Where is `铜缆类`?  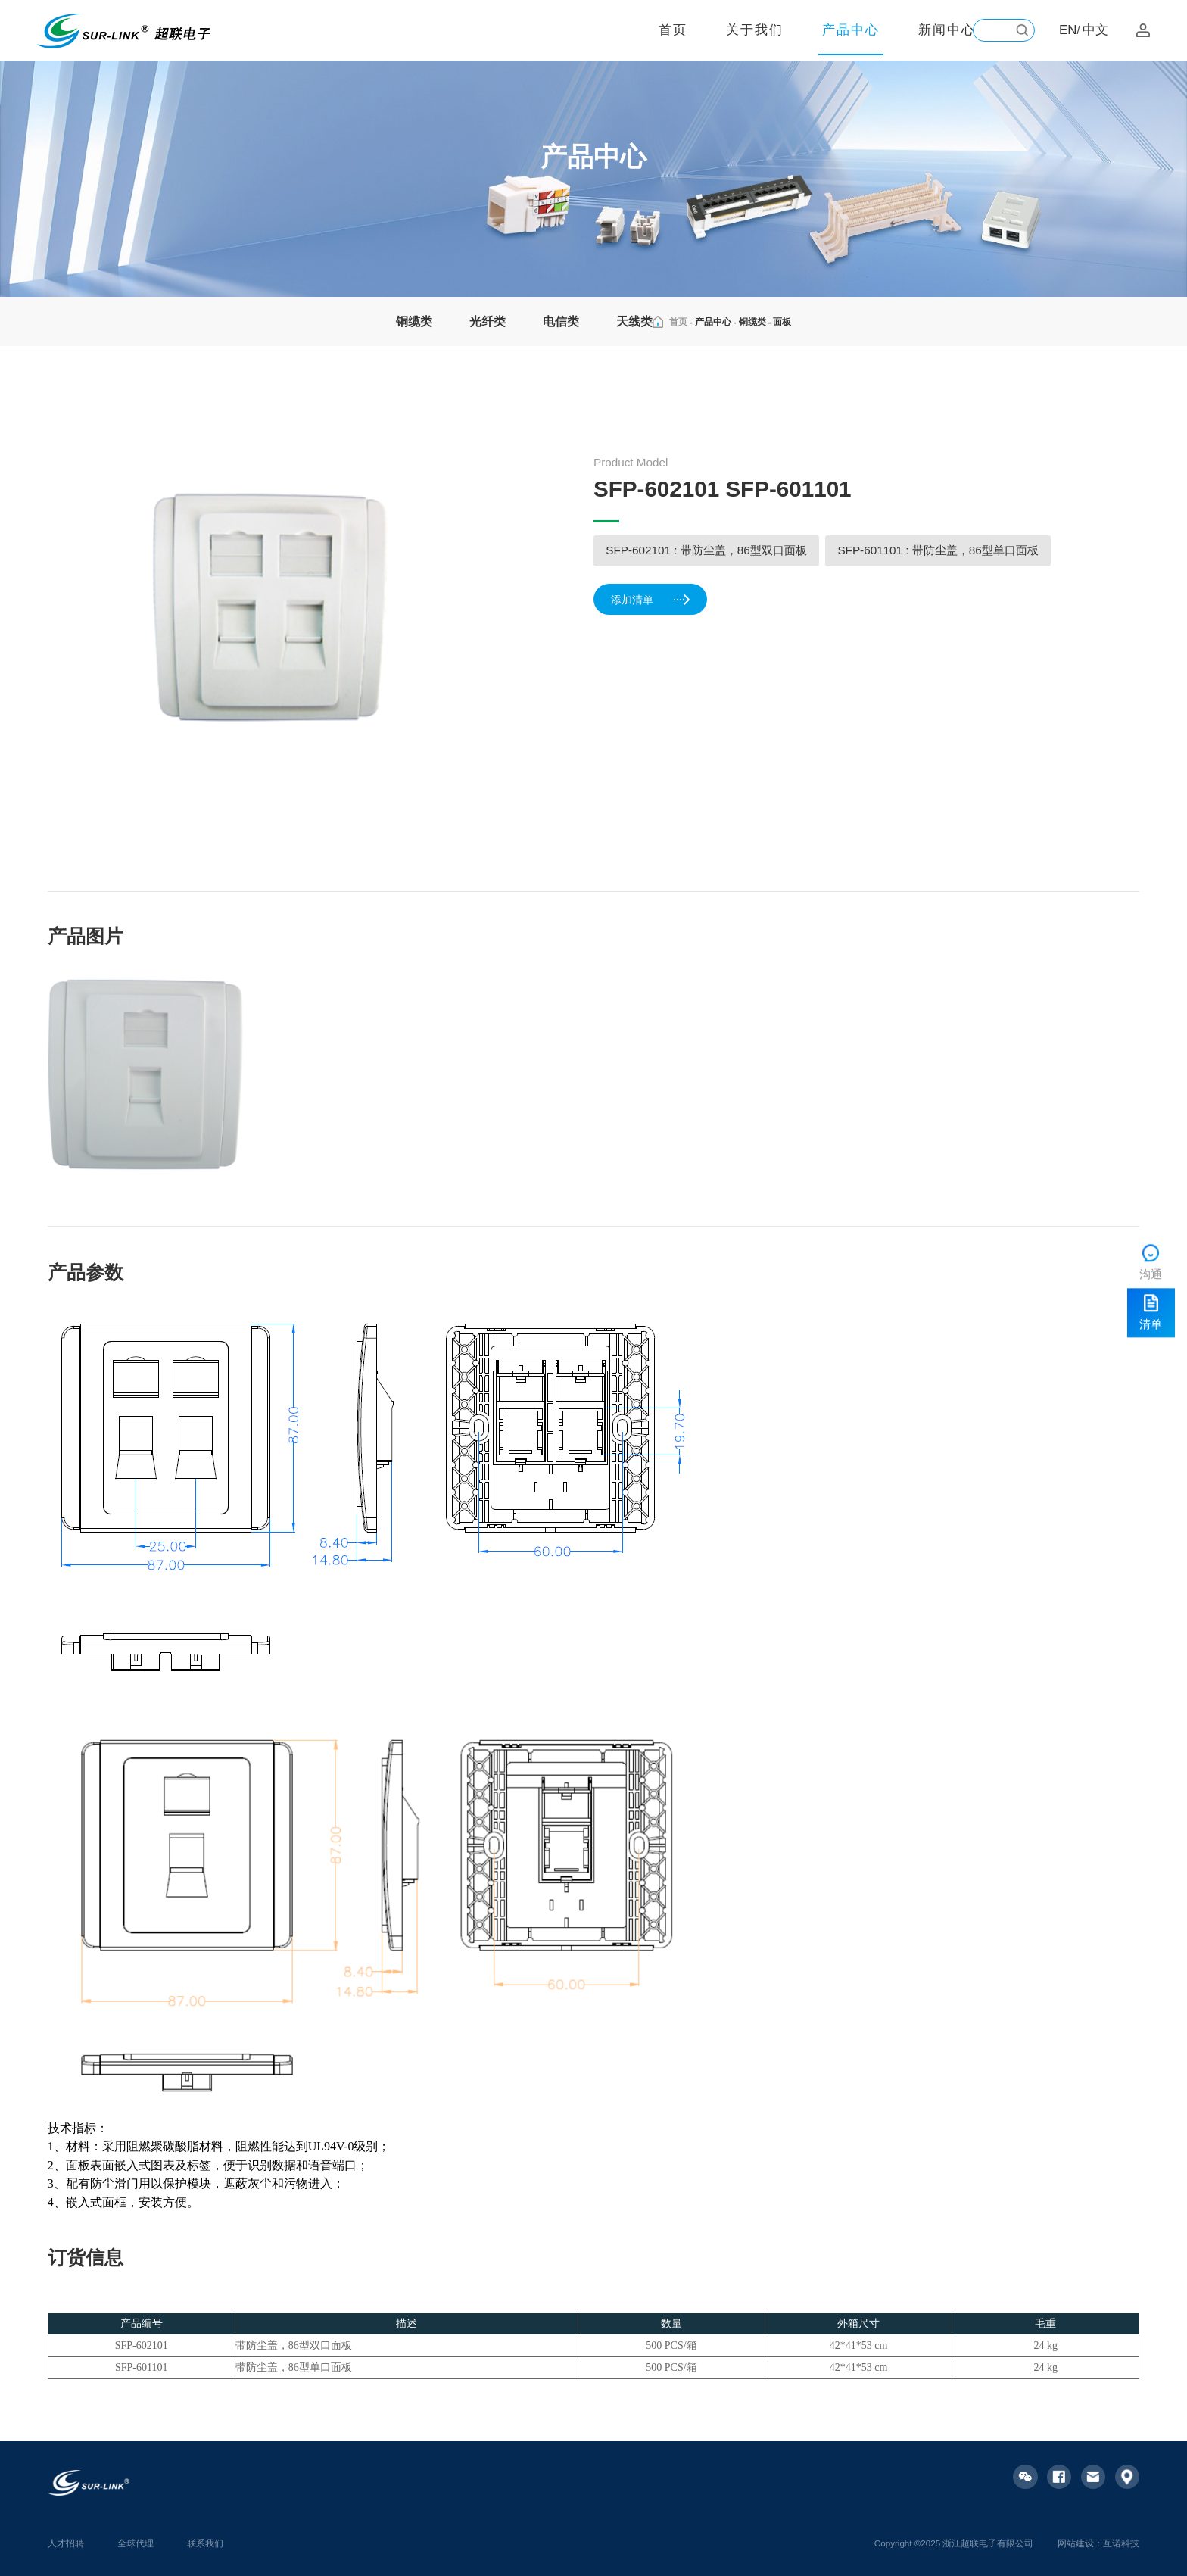 铜缆类 is located at coordinates (414, 321).